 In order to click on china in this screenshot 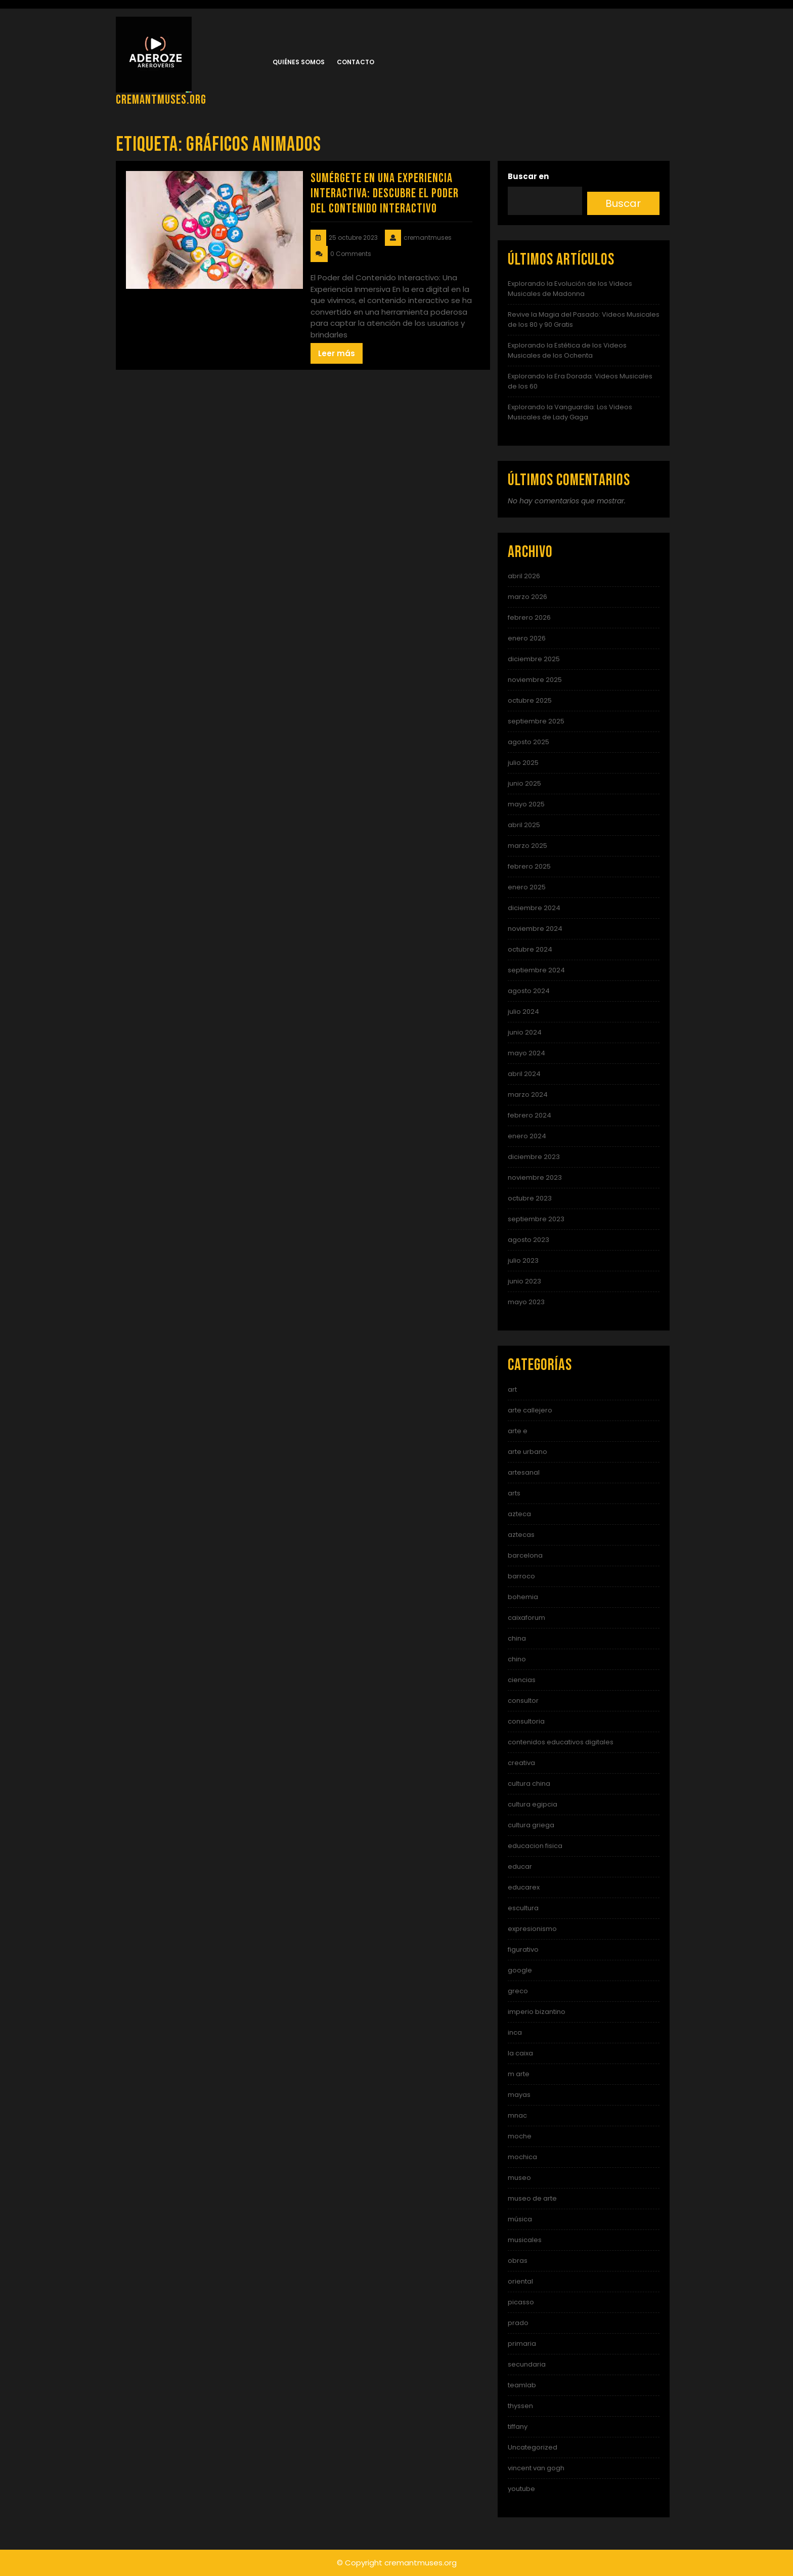, I will do `click(517, 1638)`.